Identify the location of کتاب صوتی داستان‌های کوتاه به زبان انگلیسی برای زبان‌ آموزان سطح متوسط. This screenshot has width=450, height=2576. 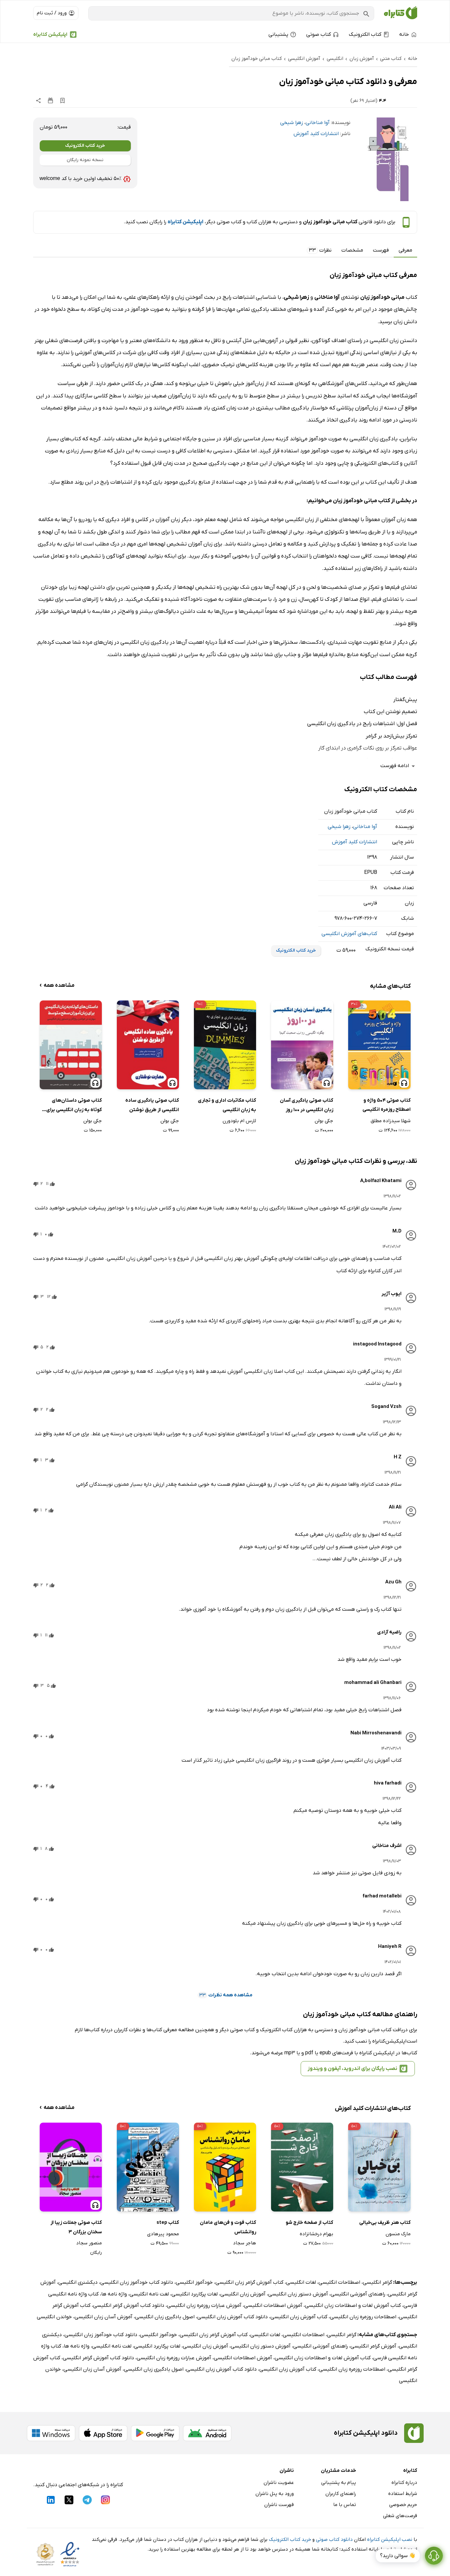
(74, 1105).